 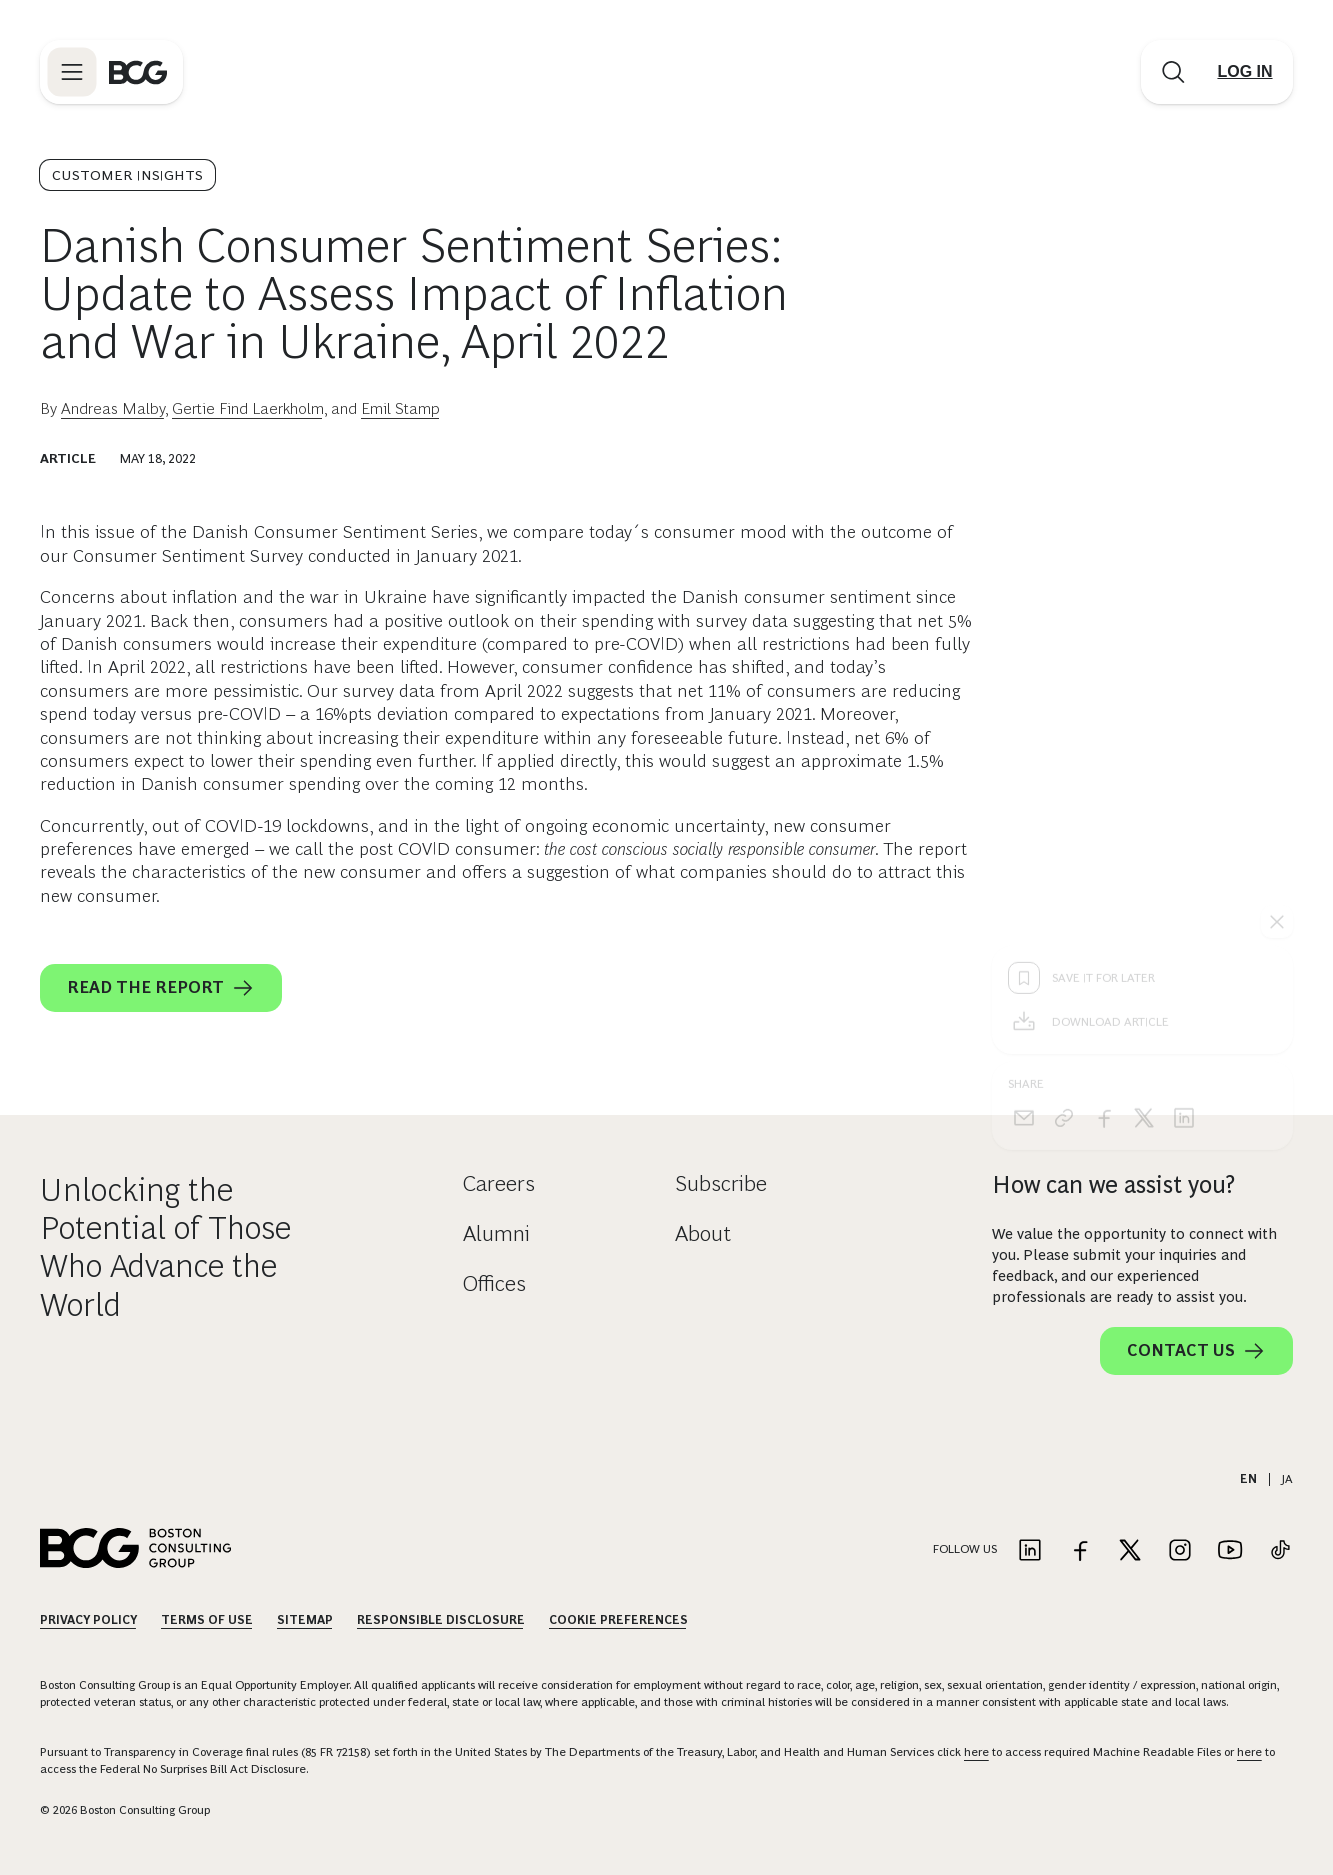 I want to click on Sitemap, so click(x=305, y=1620).